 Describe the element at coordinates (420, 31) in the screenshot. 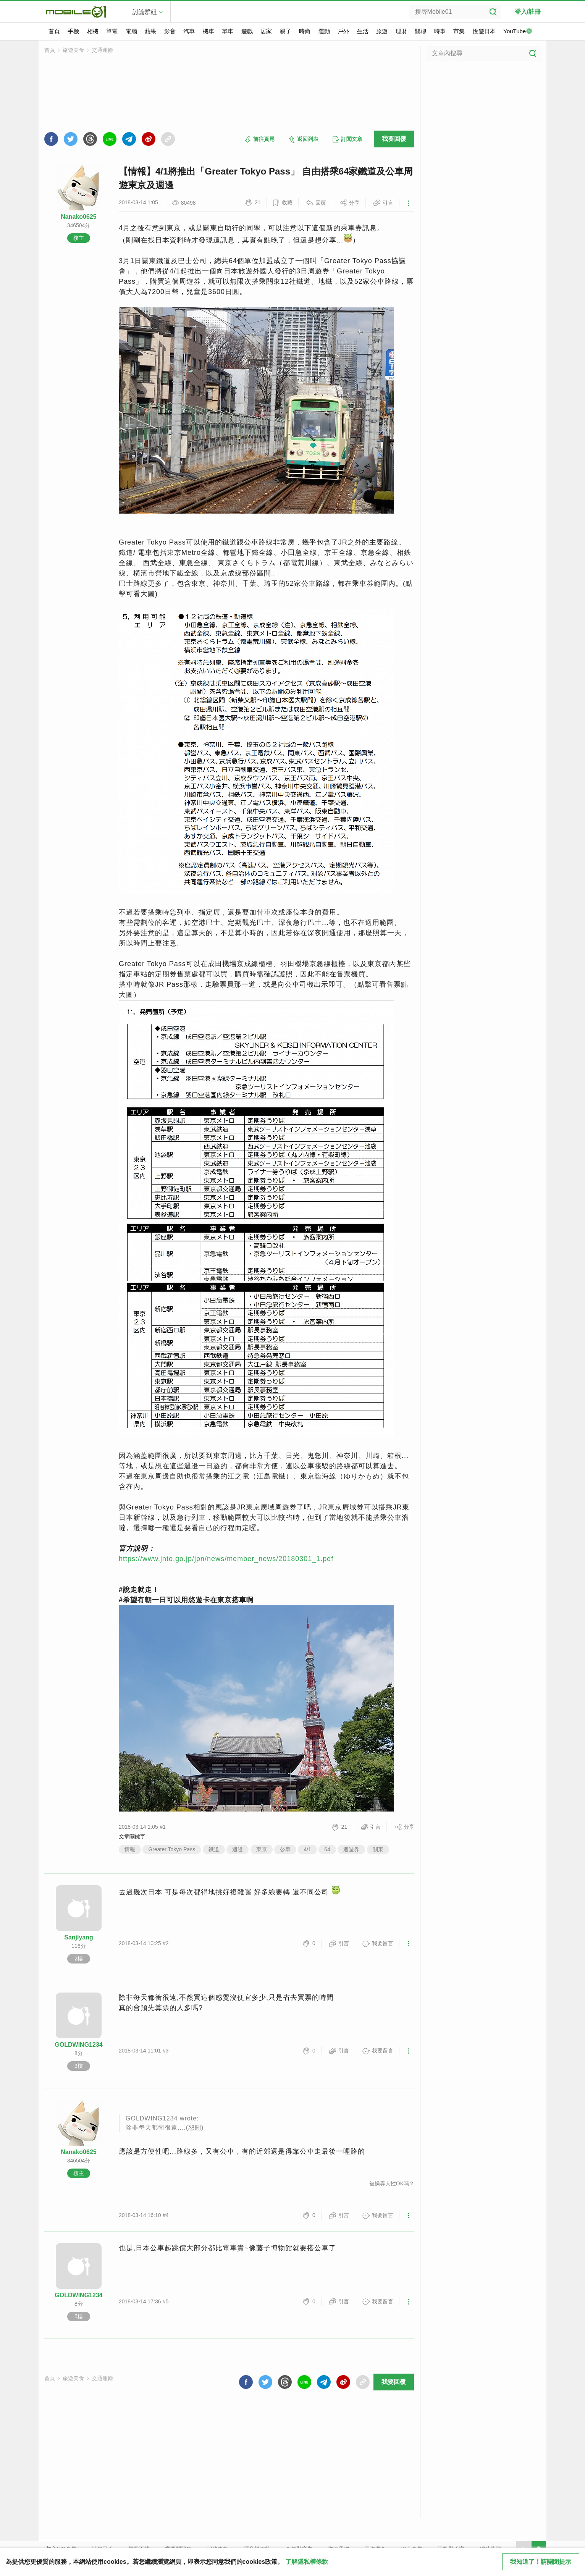

I see `閒聊` at that location.